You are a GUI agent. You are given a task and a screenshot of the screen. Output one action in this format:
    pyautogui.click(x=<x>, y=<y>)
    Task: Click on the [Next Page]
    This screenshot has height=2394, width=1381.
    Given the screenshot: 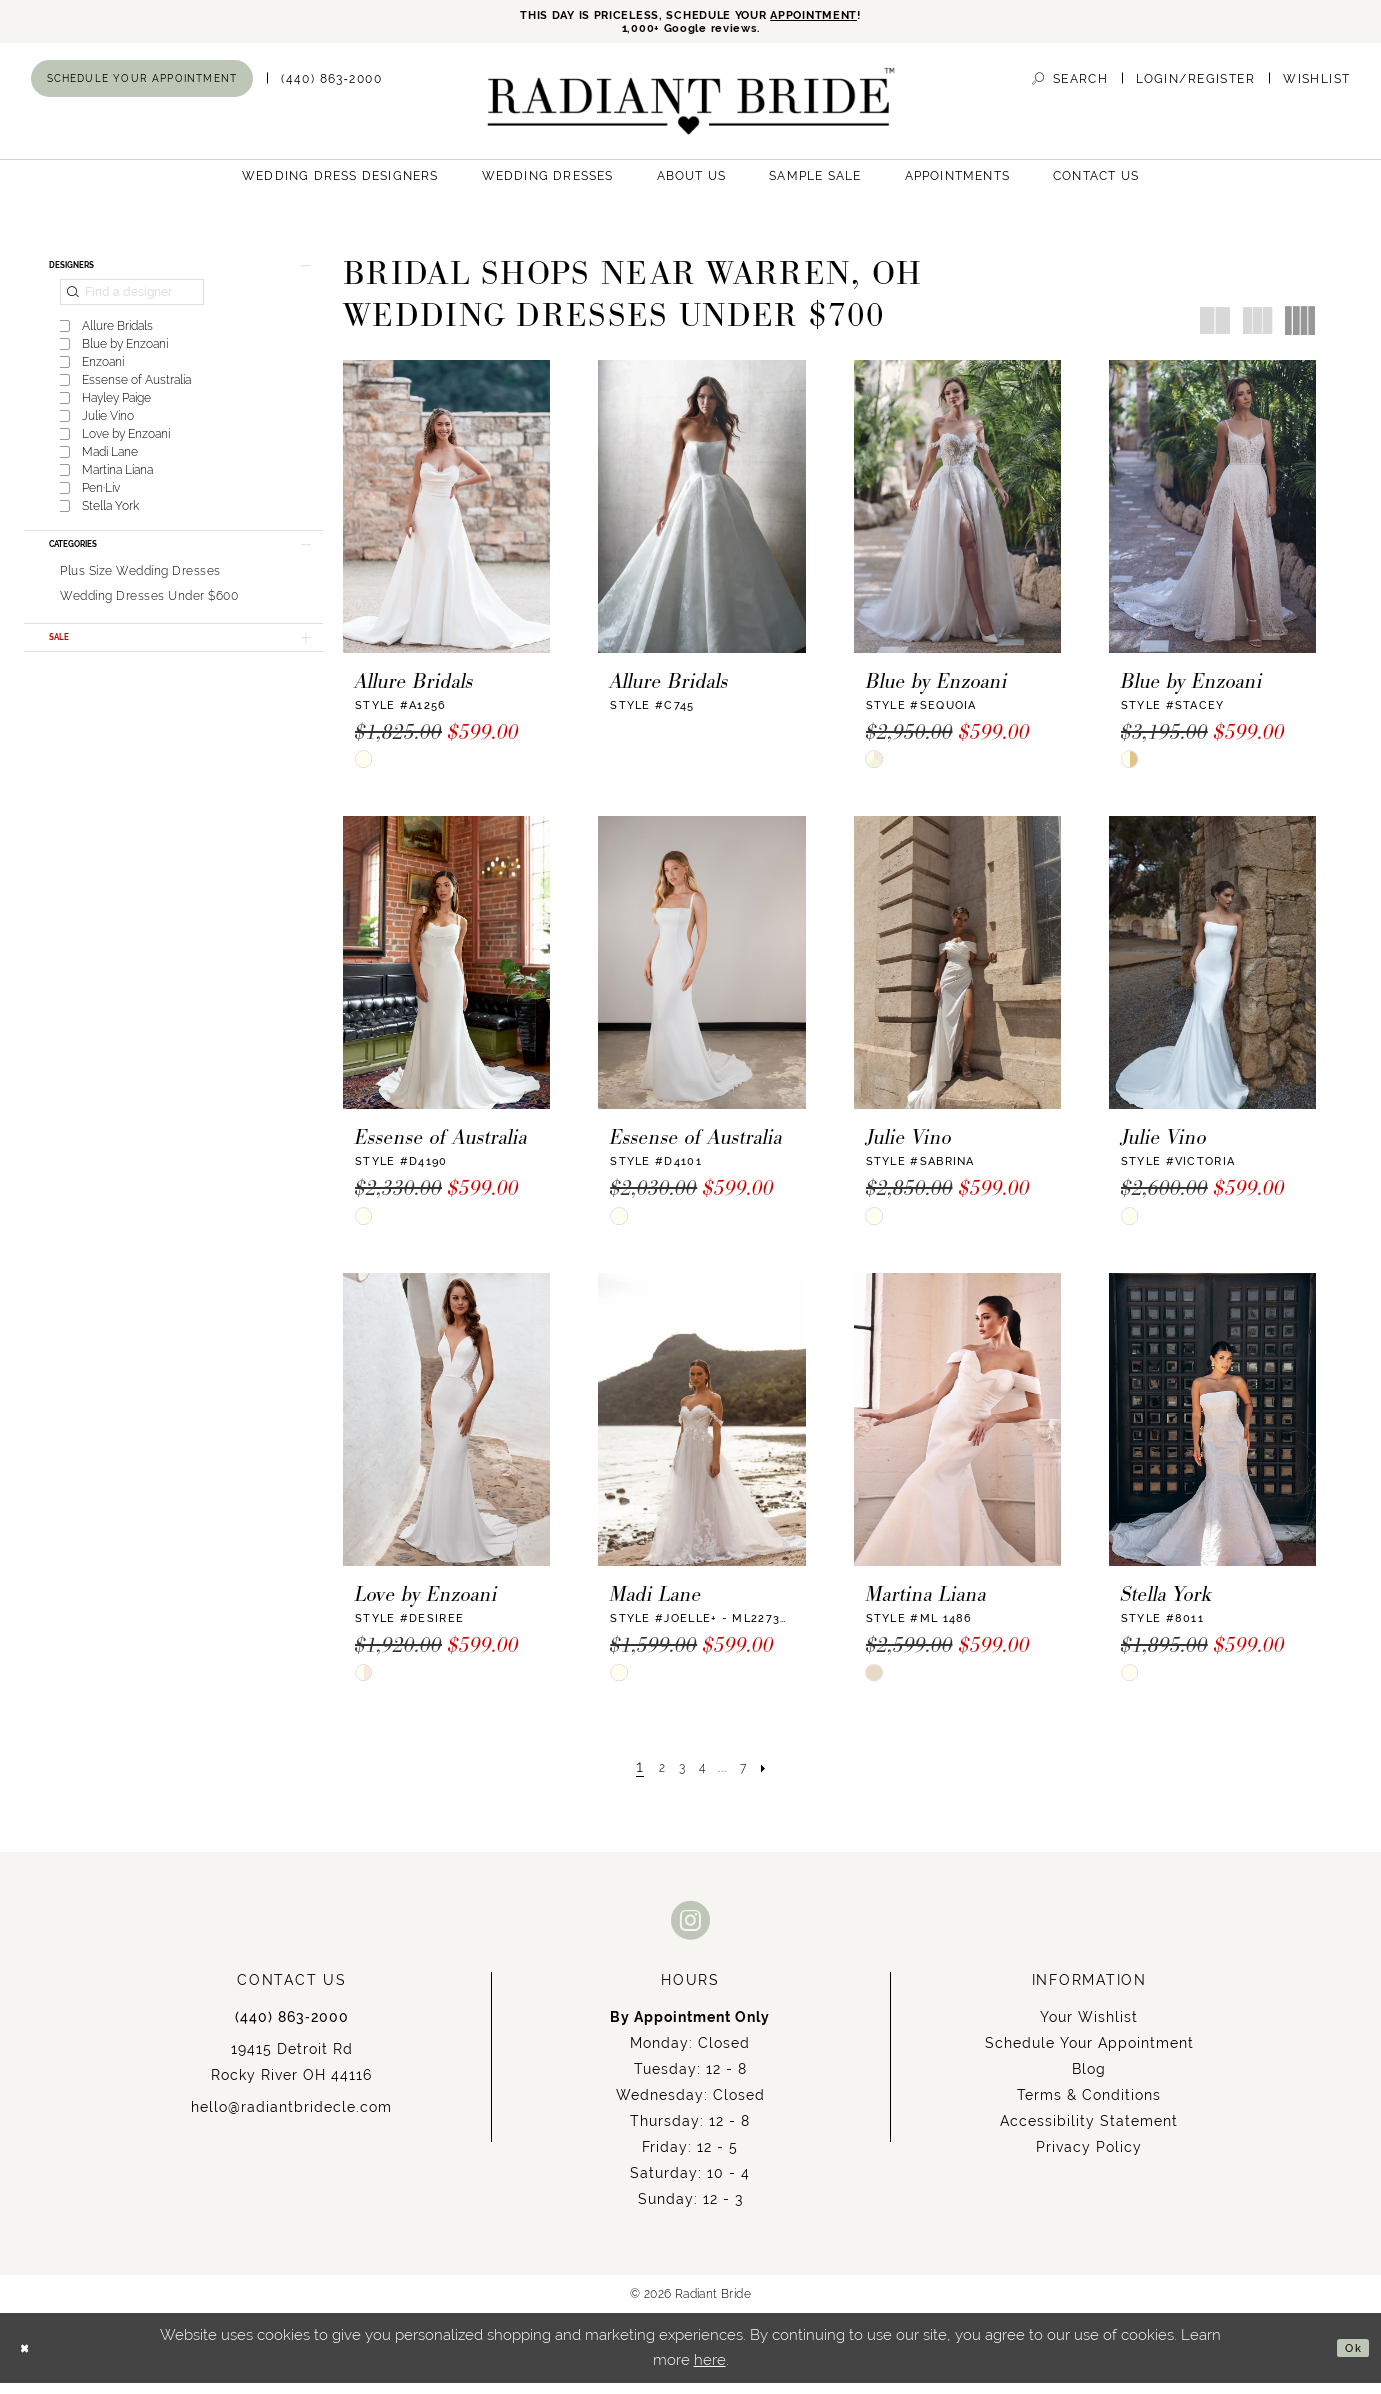 What is the action you would take?
    pyautogui.click(x=785, y=1777)
    